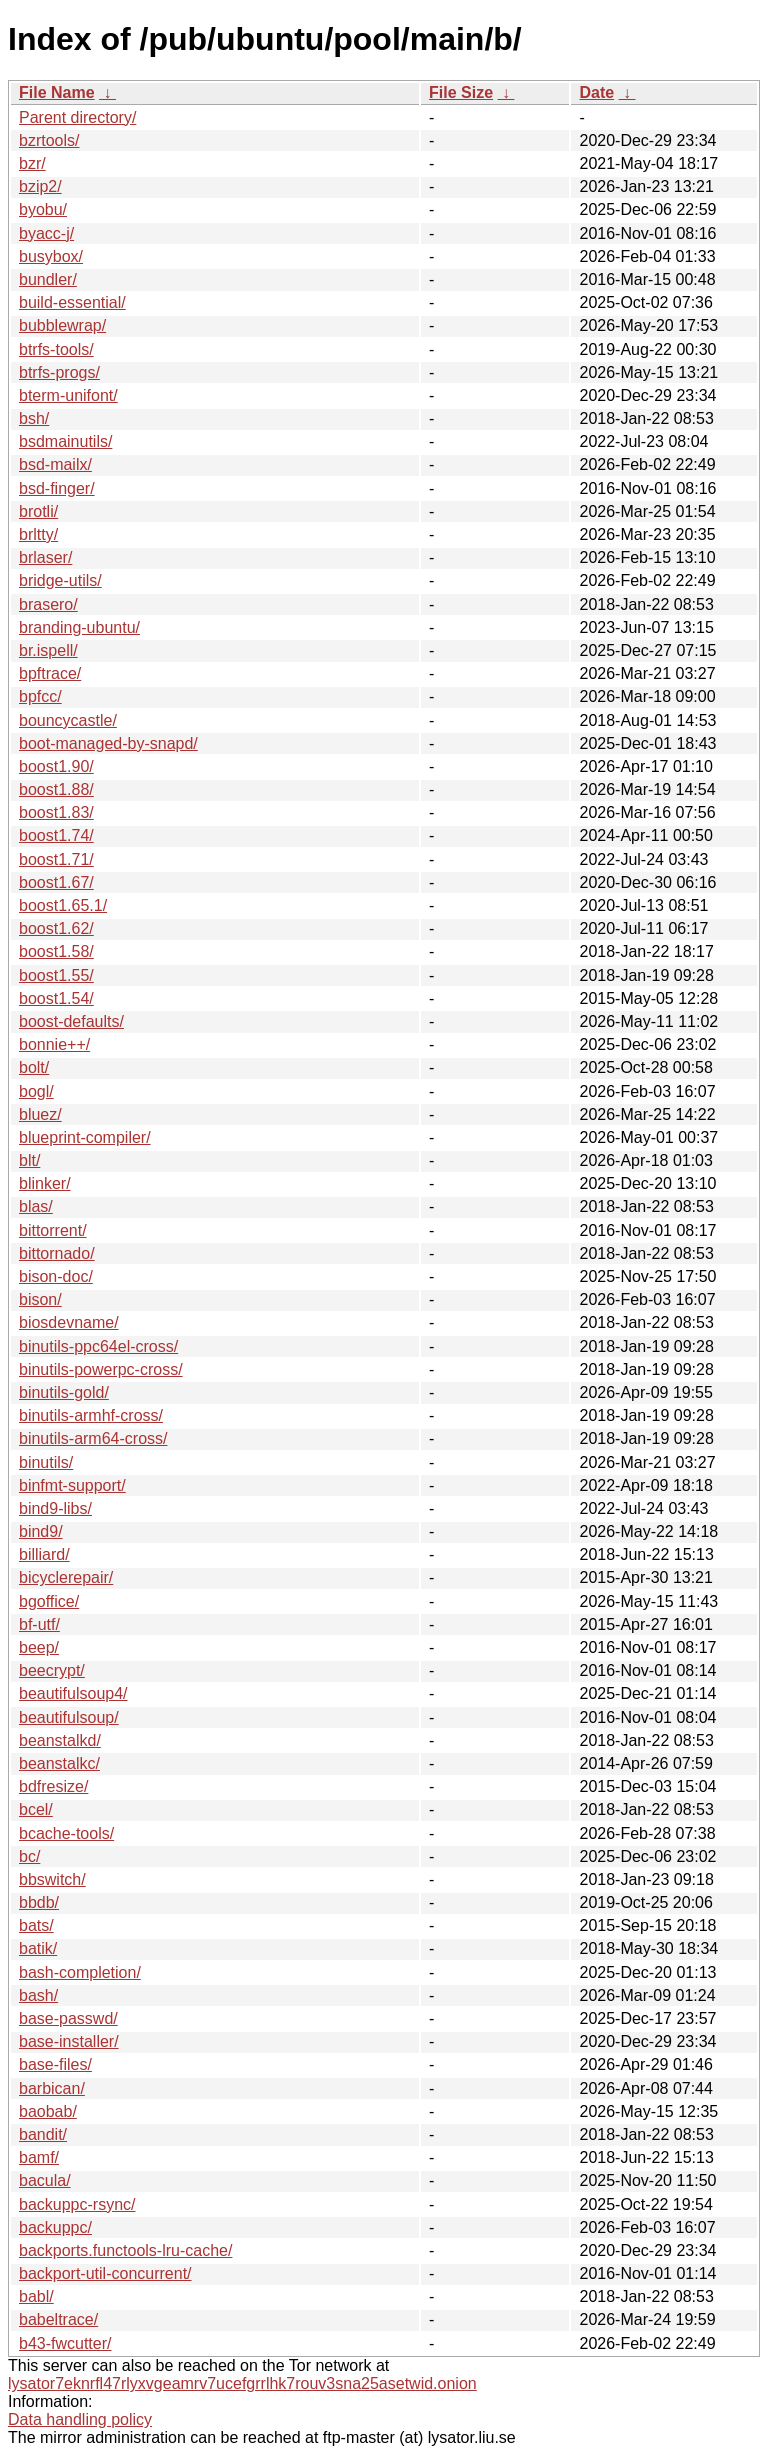 Image resolution: width=768 pixels, height=2455 pixels. What do you see at coordinates (45, 1183) in the screenshot?
I see `blinker/` at bounding box center [45, 1183].